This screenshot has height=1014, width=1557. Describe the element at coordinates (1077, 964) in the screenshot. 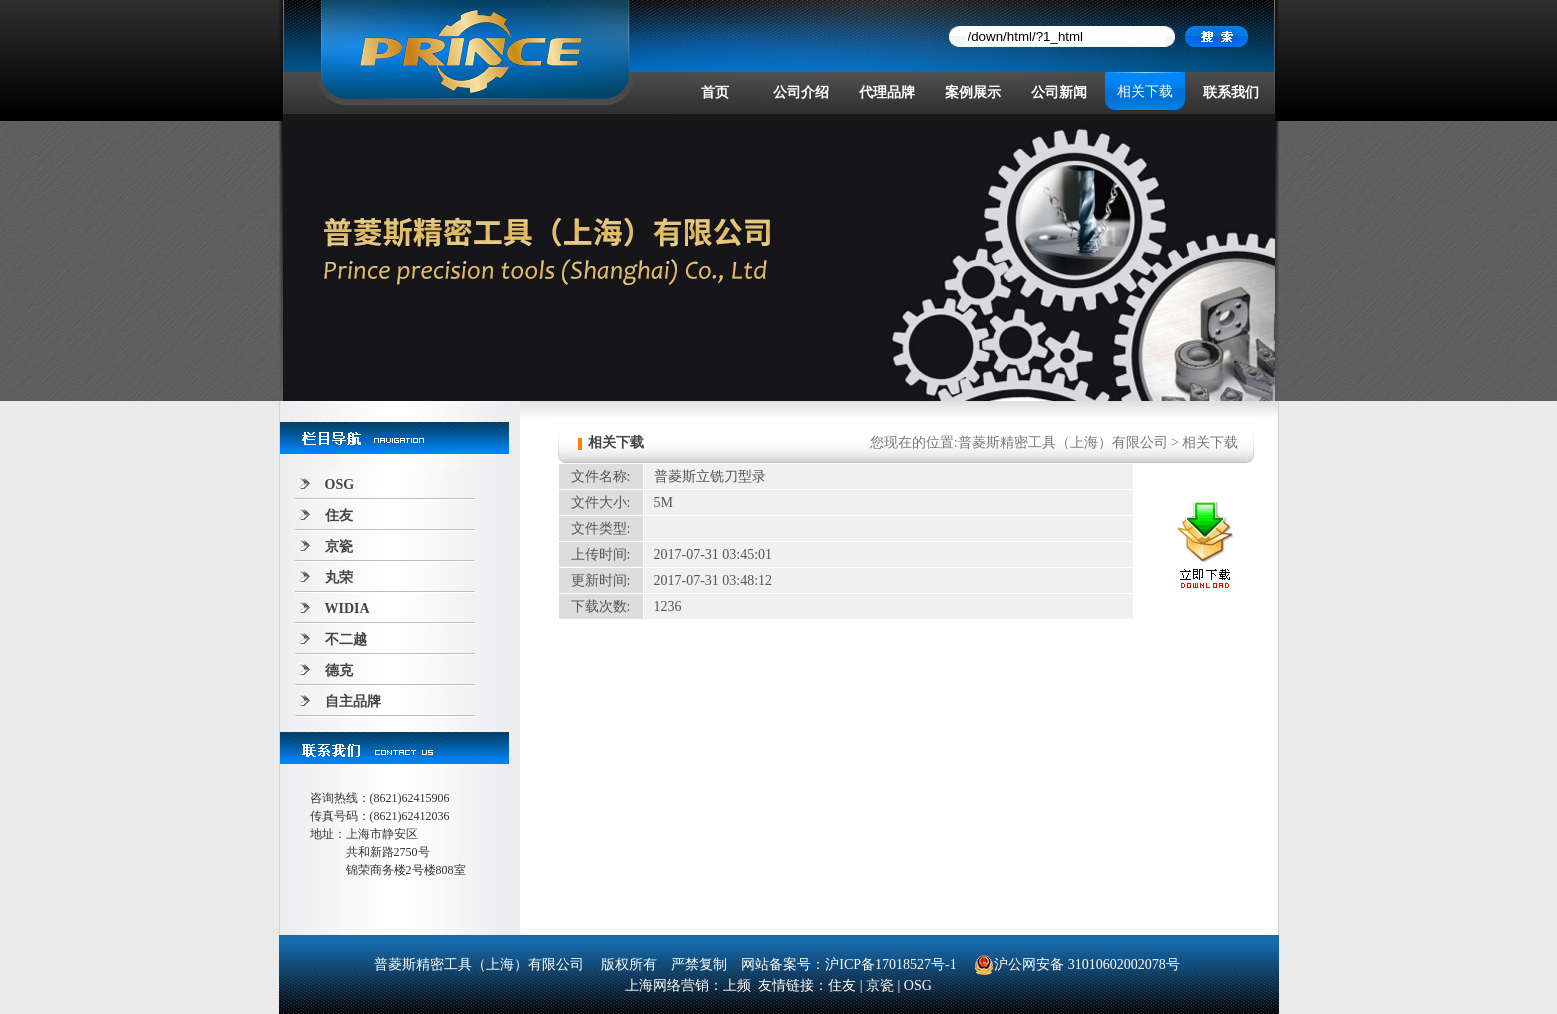

I see `沪公网安备 31010602002078号` at that location.